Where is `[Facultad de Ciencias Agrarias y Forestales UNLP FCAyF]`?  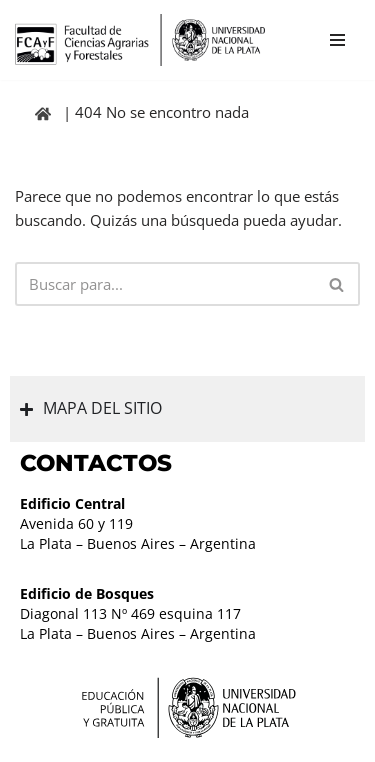 [Facultad de Ciencias Agrarias y Forestales UNLP FCAyF] is located at coordinates (140, 40).